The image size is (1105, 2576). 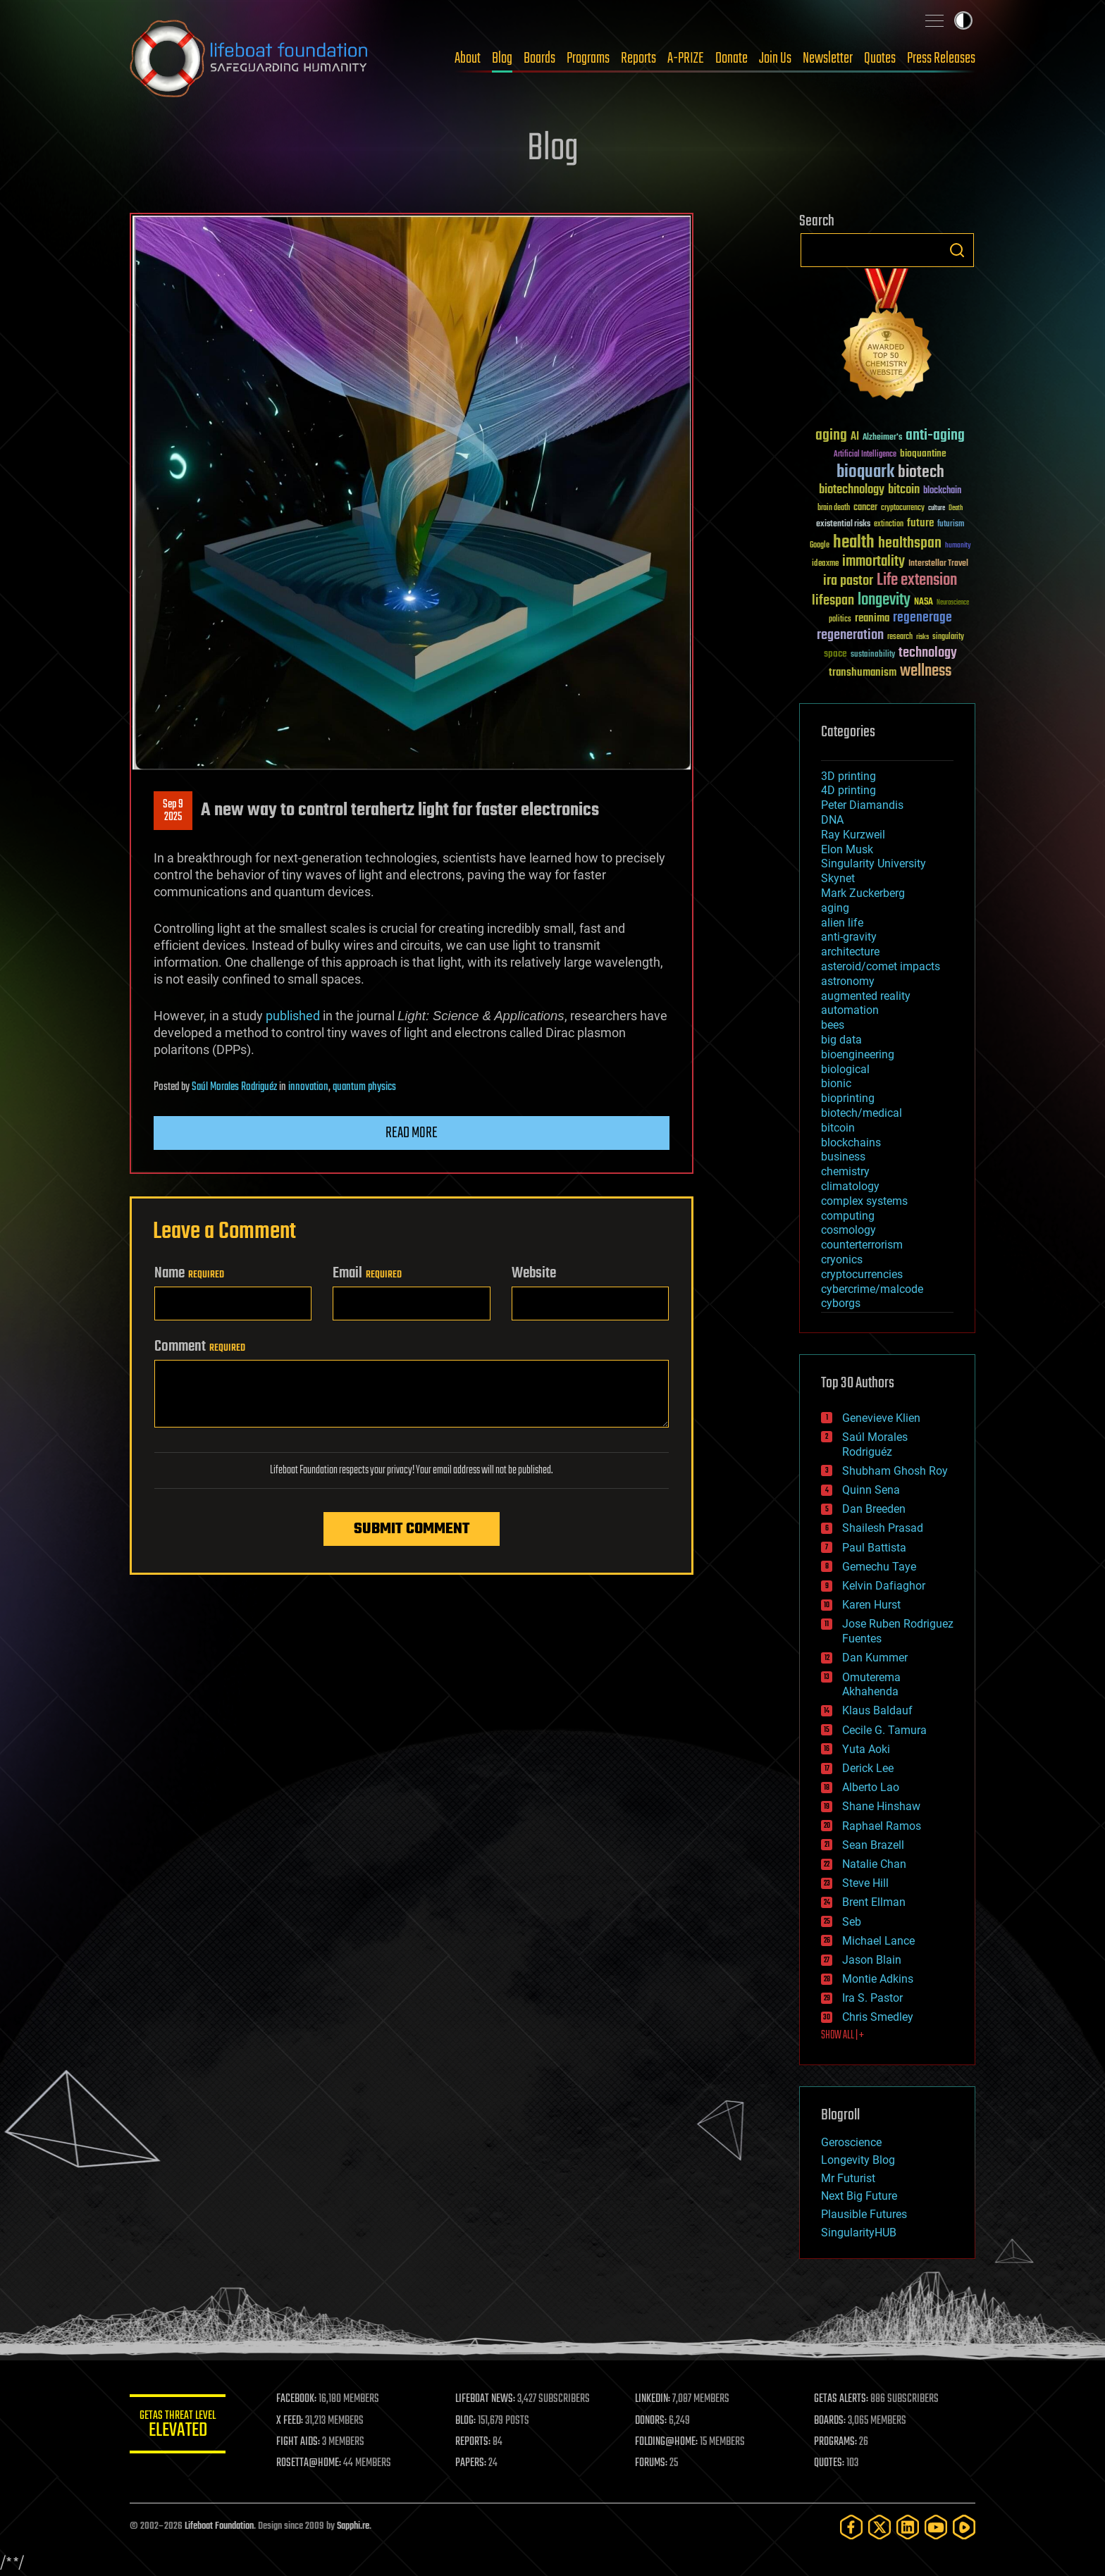 What do you see at coordinates (831, 436) in the screenshot?
I see `aging [aging (123 items)]` at bounding box center [831, 436].